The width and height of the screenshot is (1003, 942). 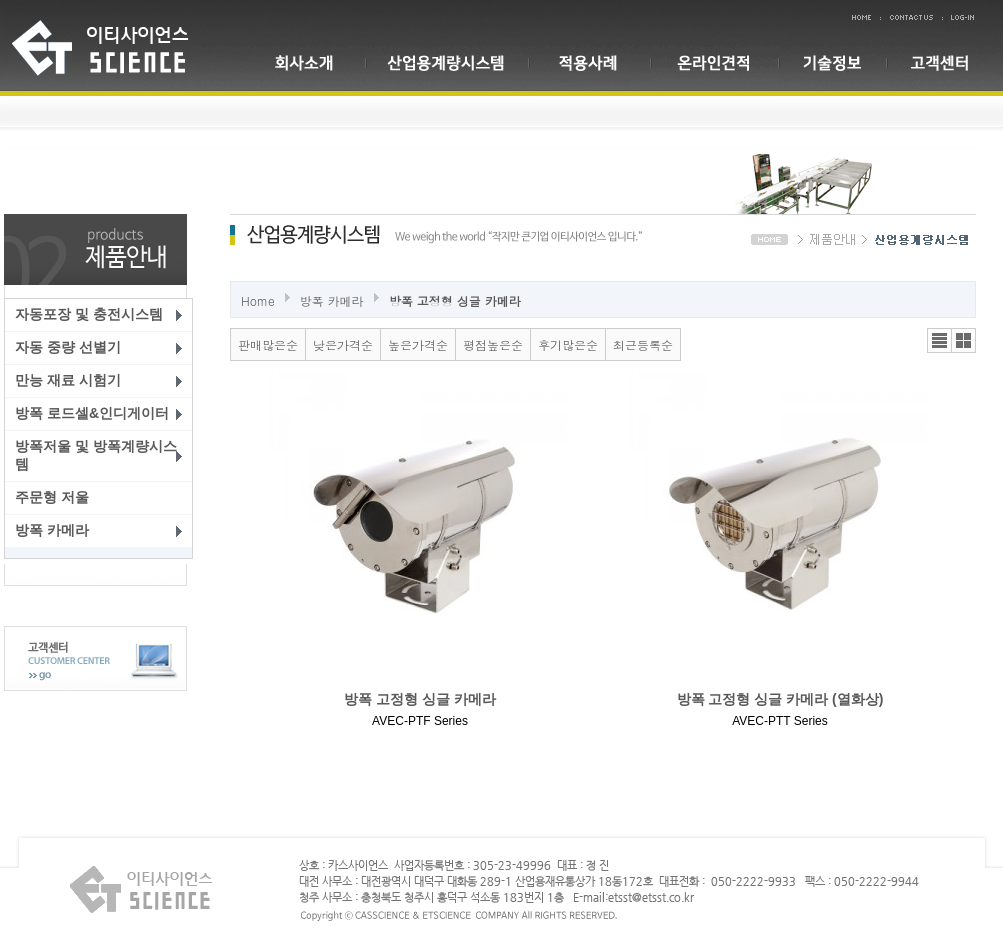 I want to click on 주문형 저울, so click(x=52, y=497).